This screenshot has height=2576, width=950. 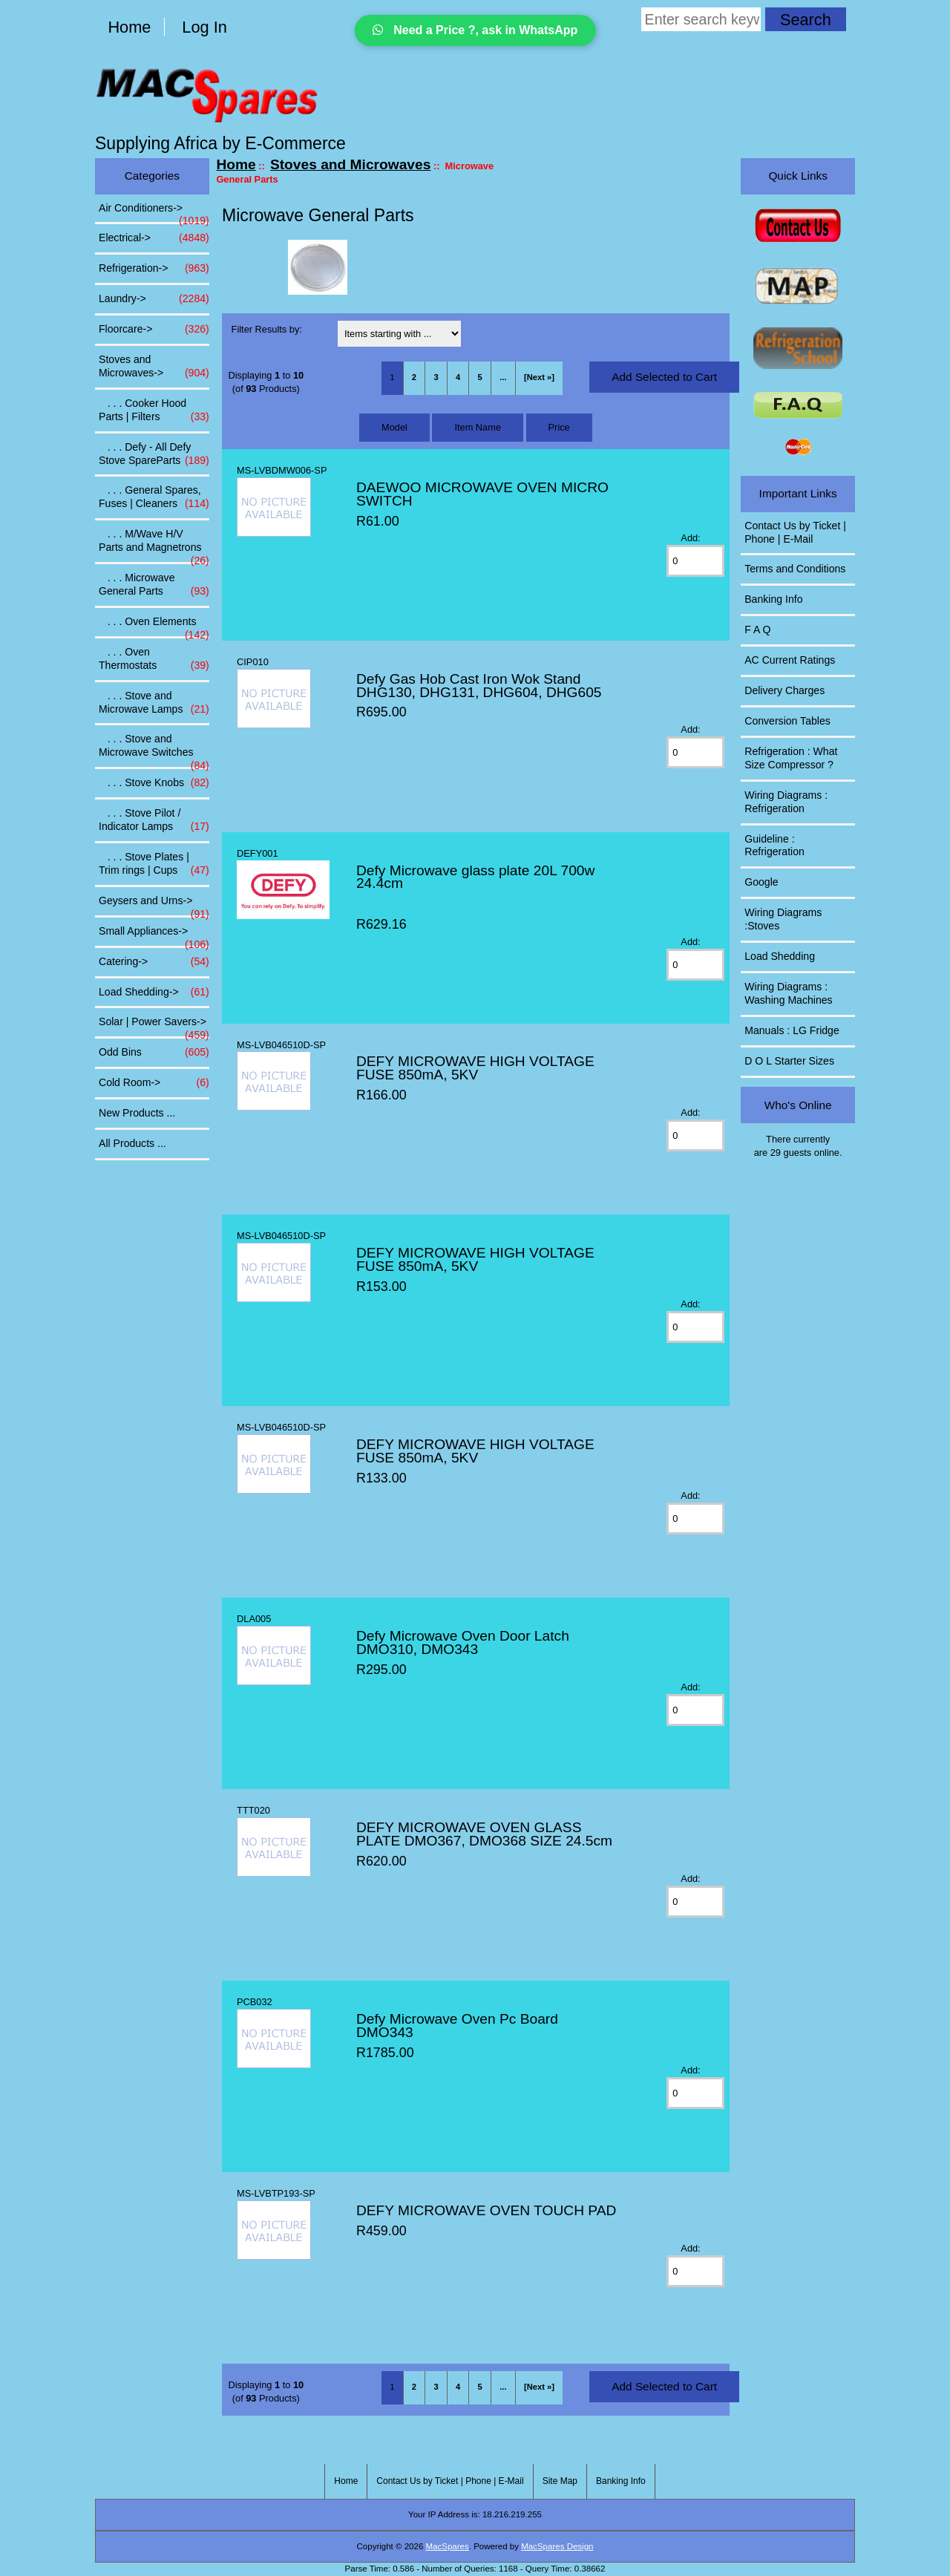 I want to click on 2 [Go to Page 2], so click(x=414, y=377).